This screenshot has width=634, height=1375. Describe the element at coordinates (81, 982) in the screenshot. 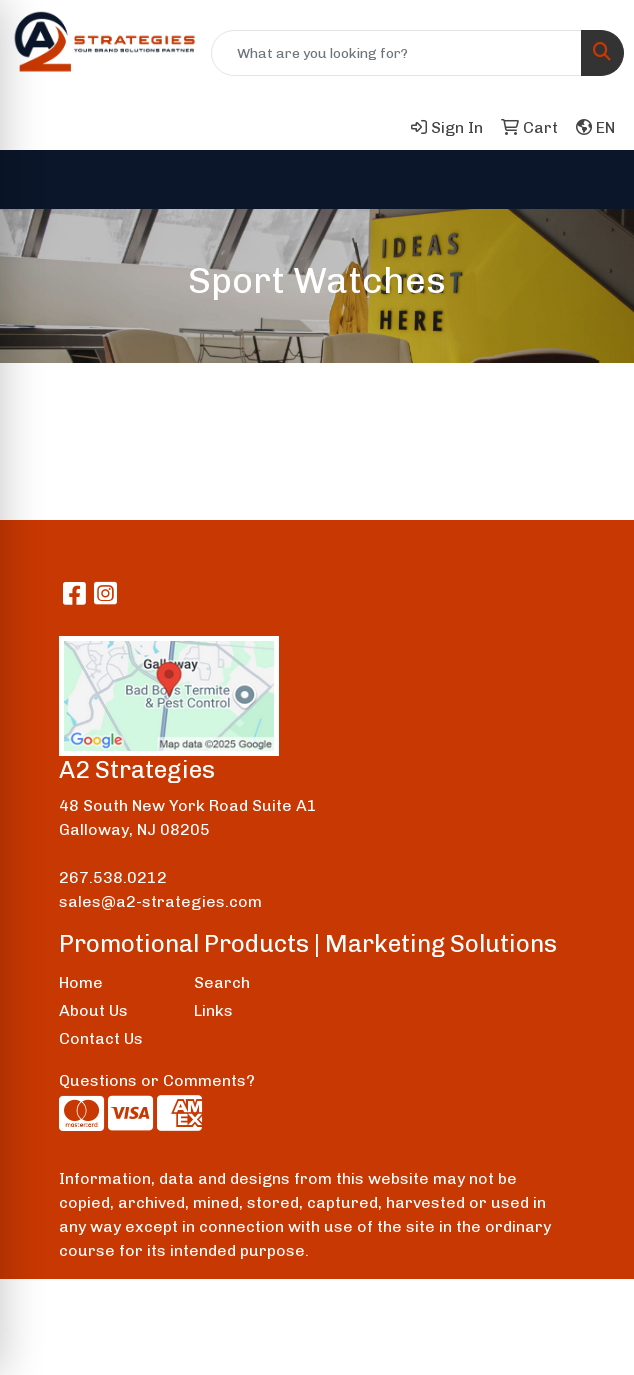

I see `Home` at that location.